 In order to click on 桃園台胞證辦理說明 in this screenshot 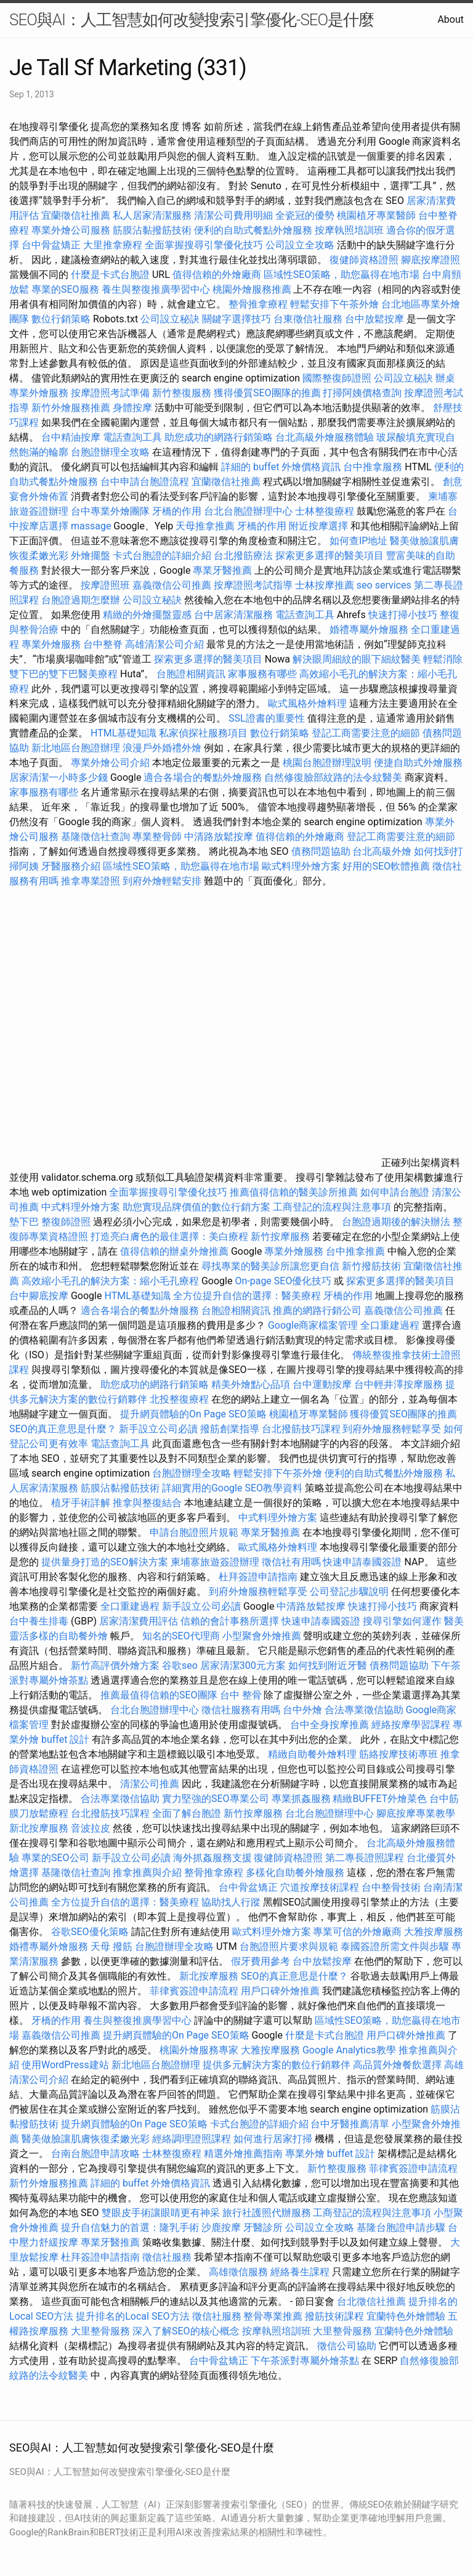, I will do `click(327, 762)`.